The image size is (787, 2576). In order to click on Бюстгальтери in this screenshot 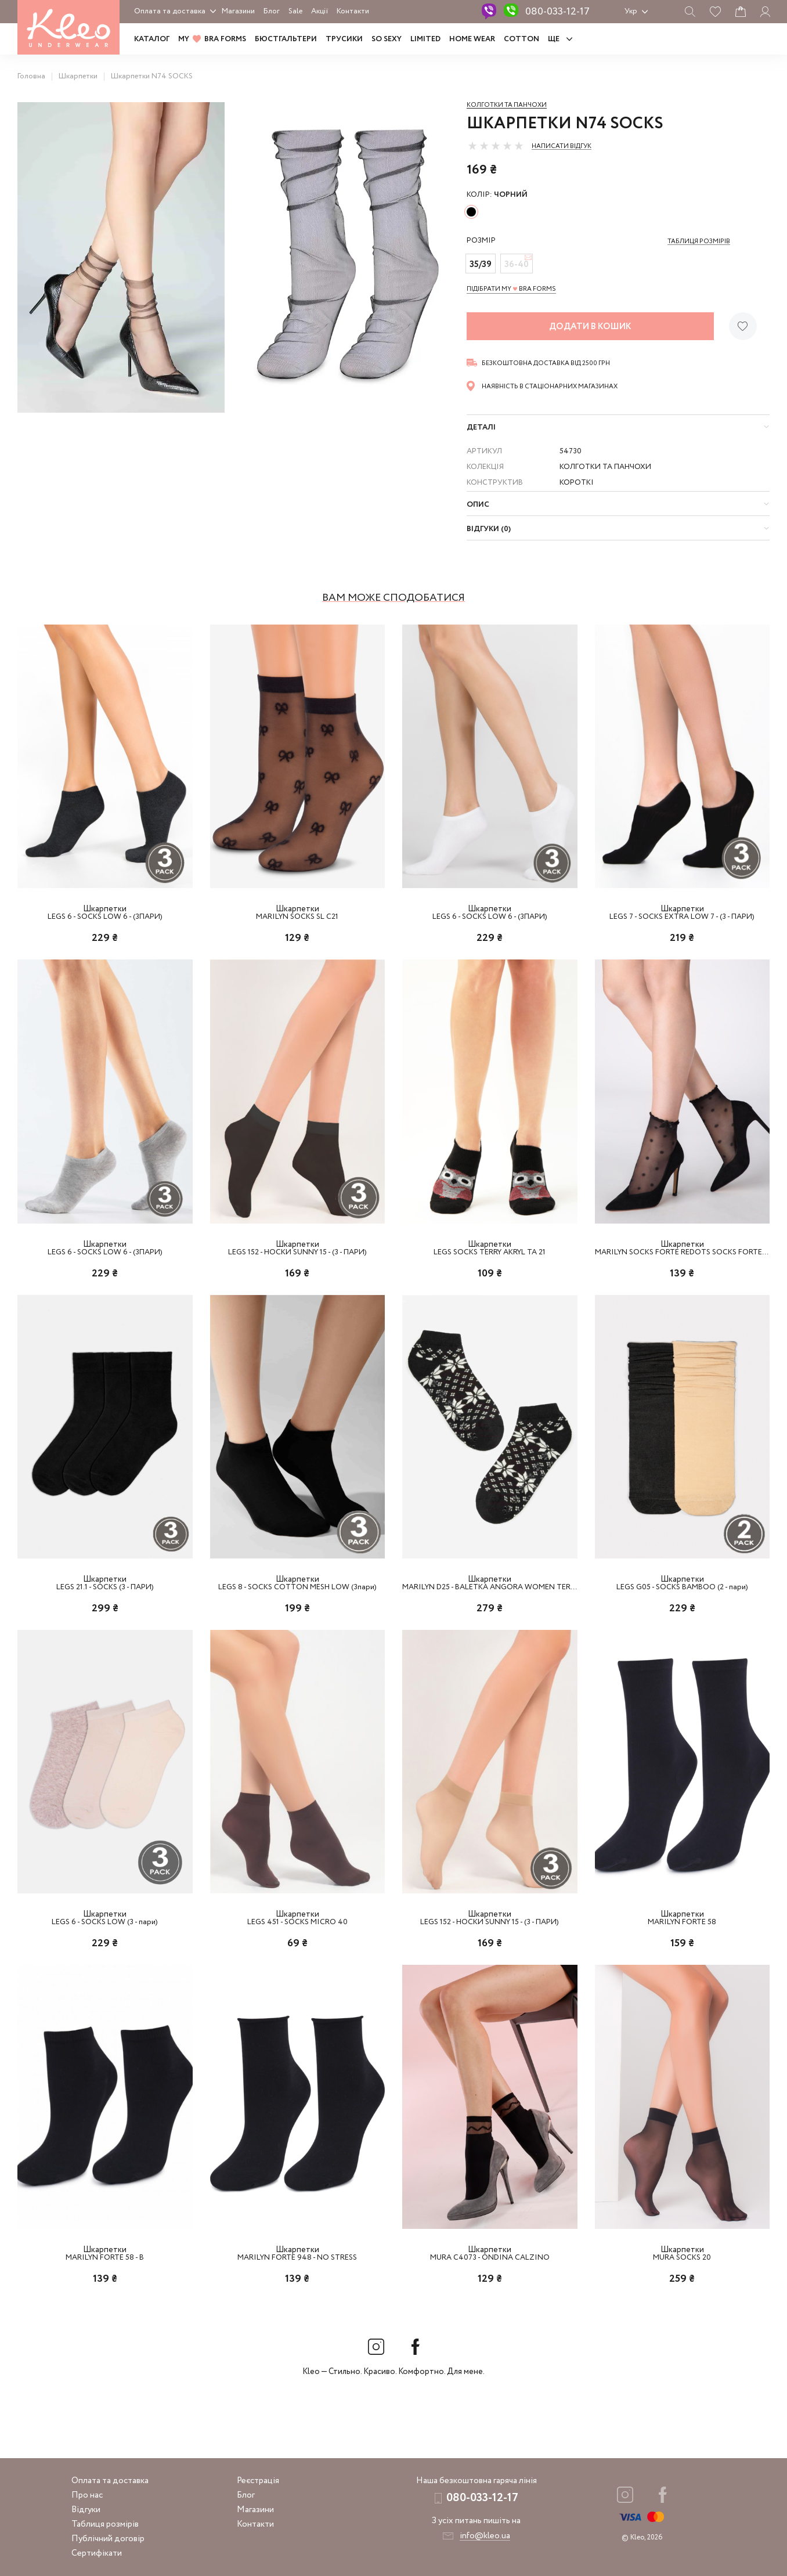, I will do `click(286, 39)`.